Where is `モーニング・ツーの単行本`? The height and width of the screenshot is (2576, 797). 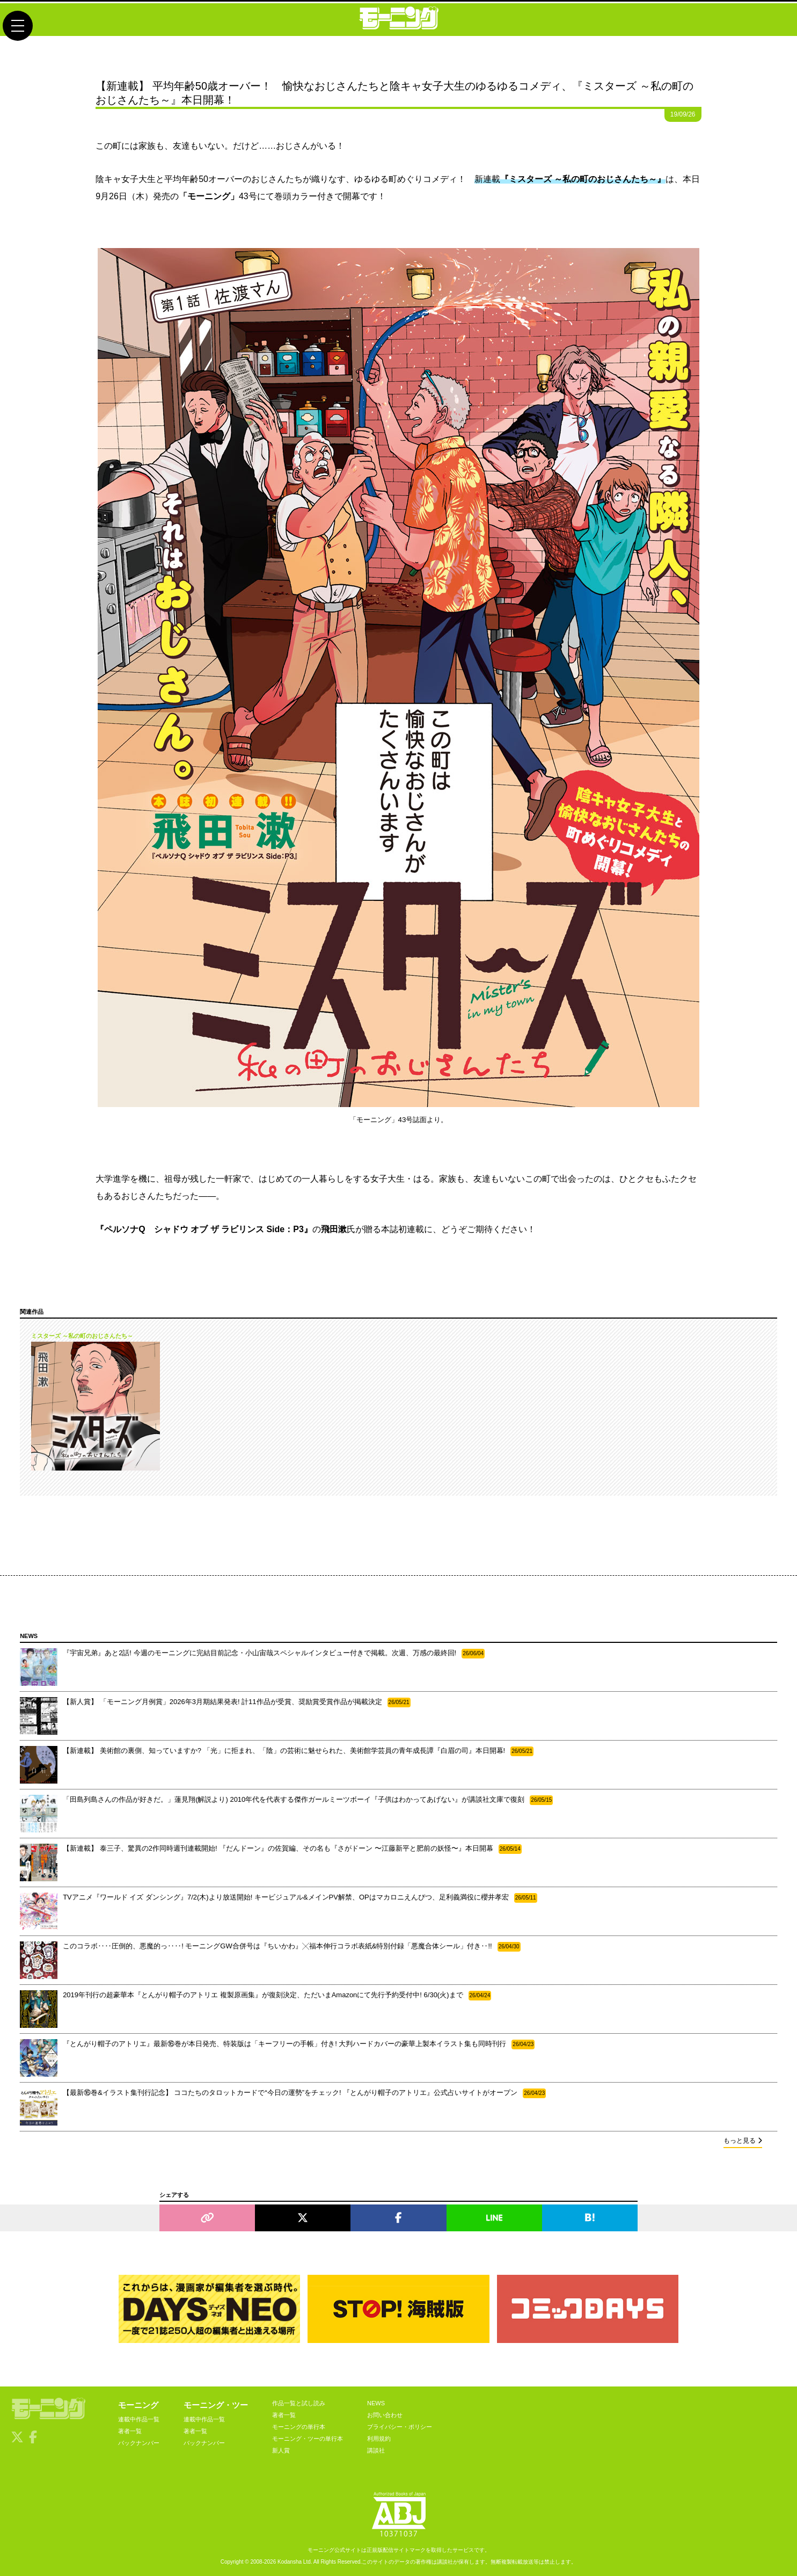 モーニング・ツーの単行本 is located at coordinates (307, 2438).